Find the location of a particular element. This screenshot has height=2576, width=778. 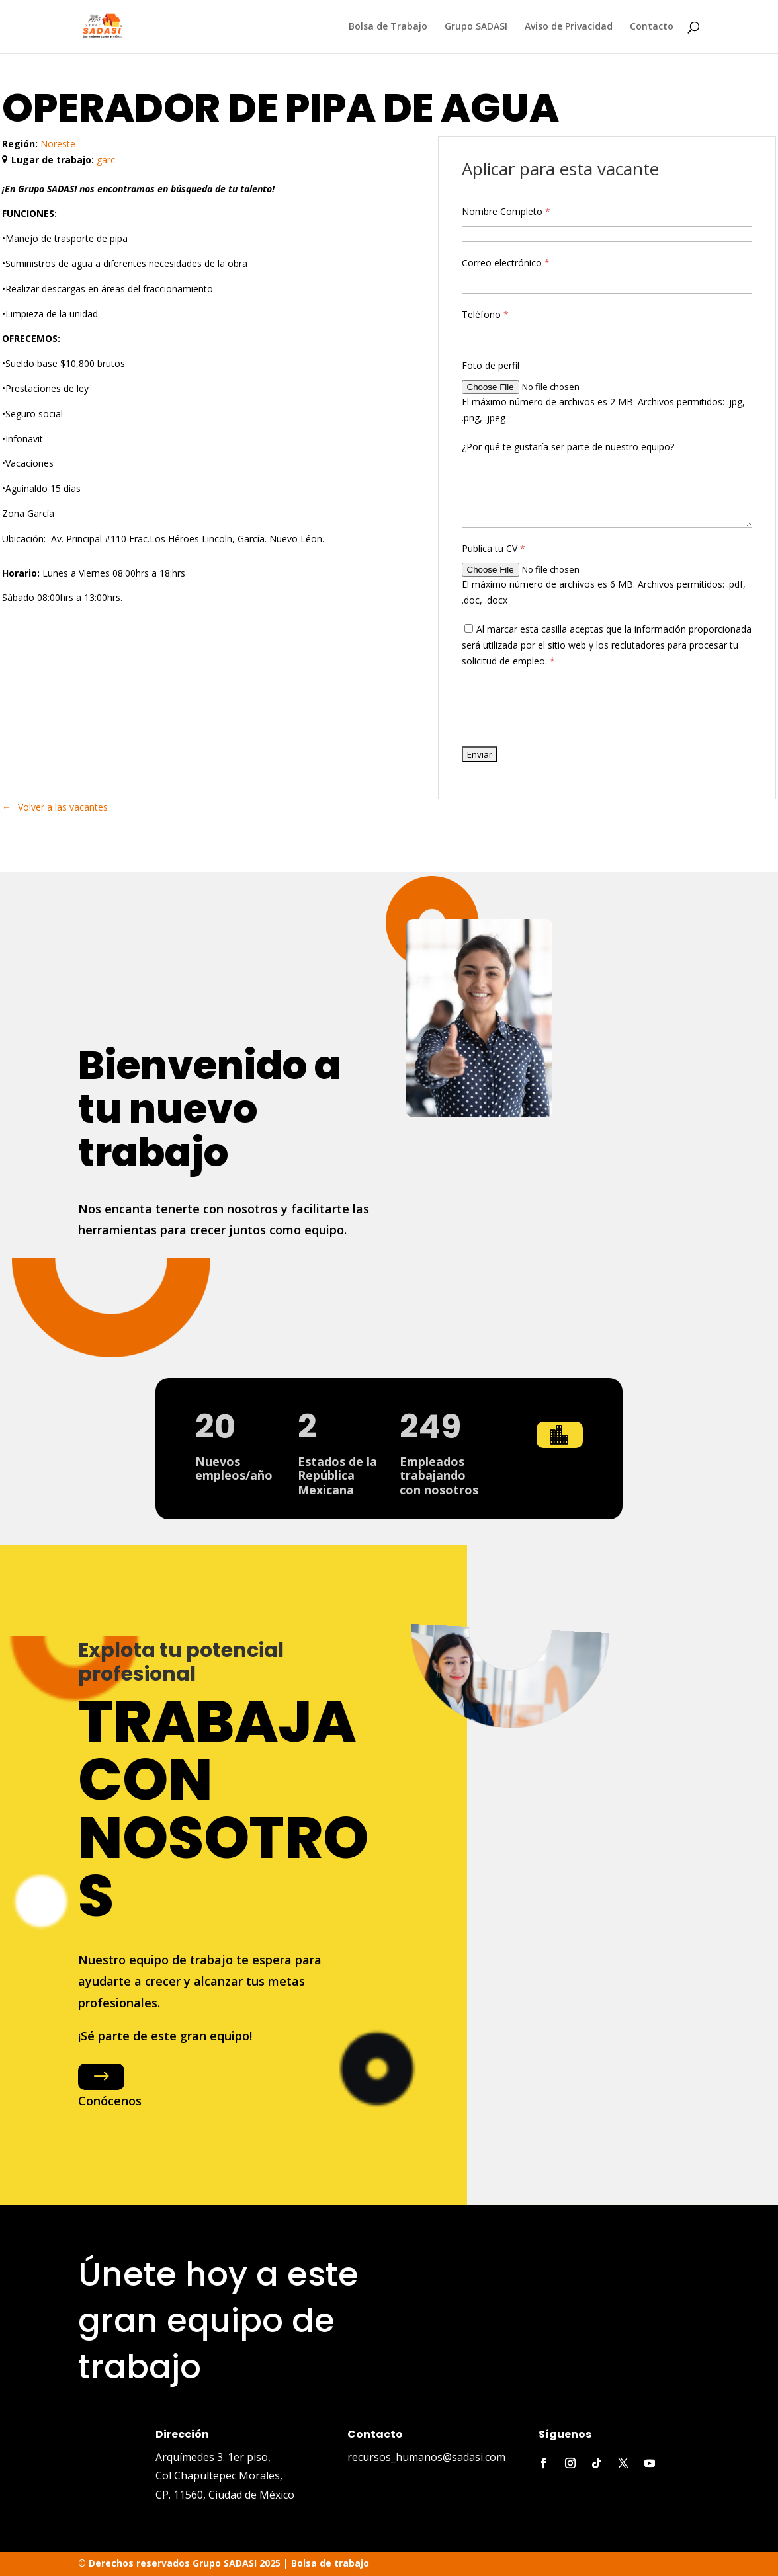

Contacto is located at coordinates (651, 27).